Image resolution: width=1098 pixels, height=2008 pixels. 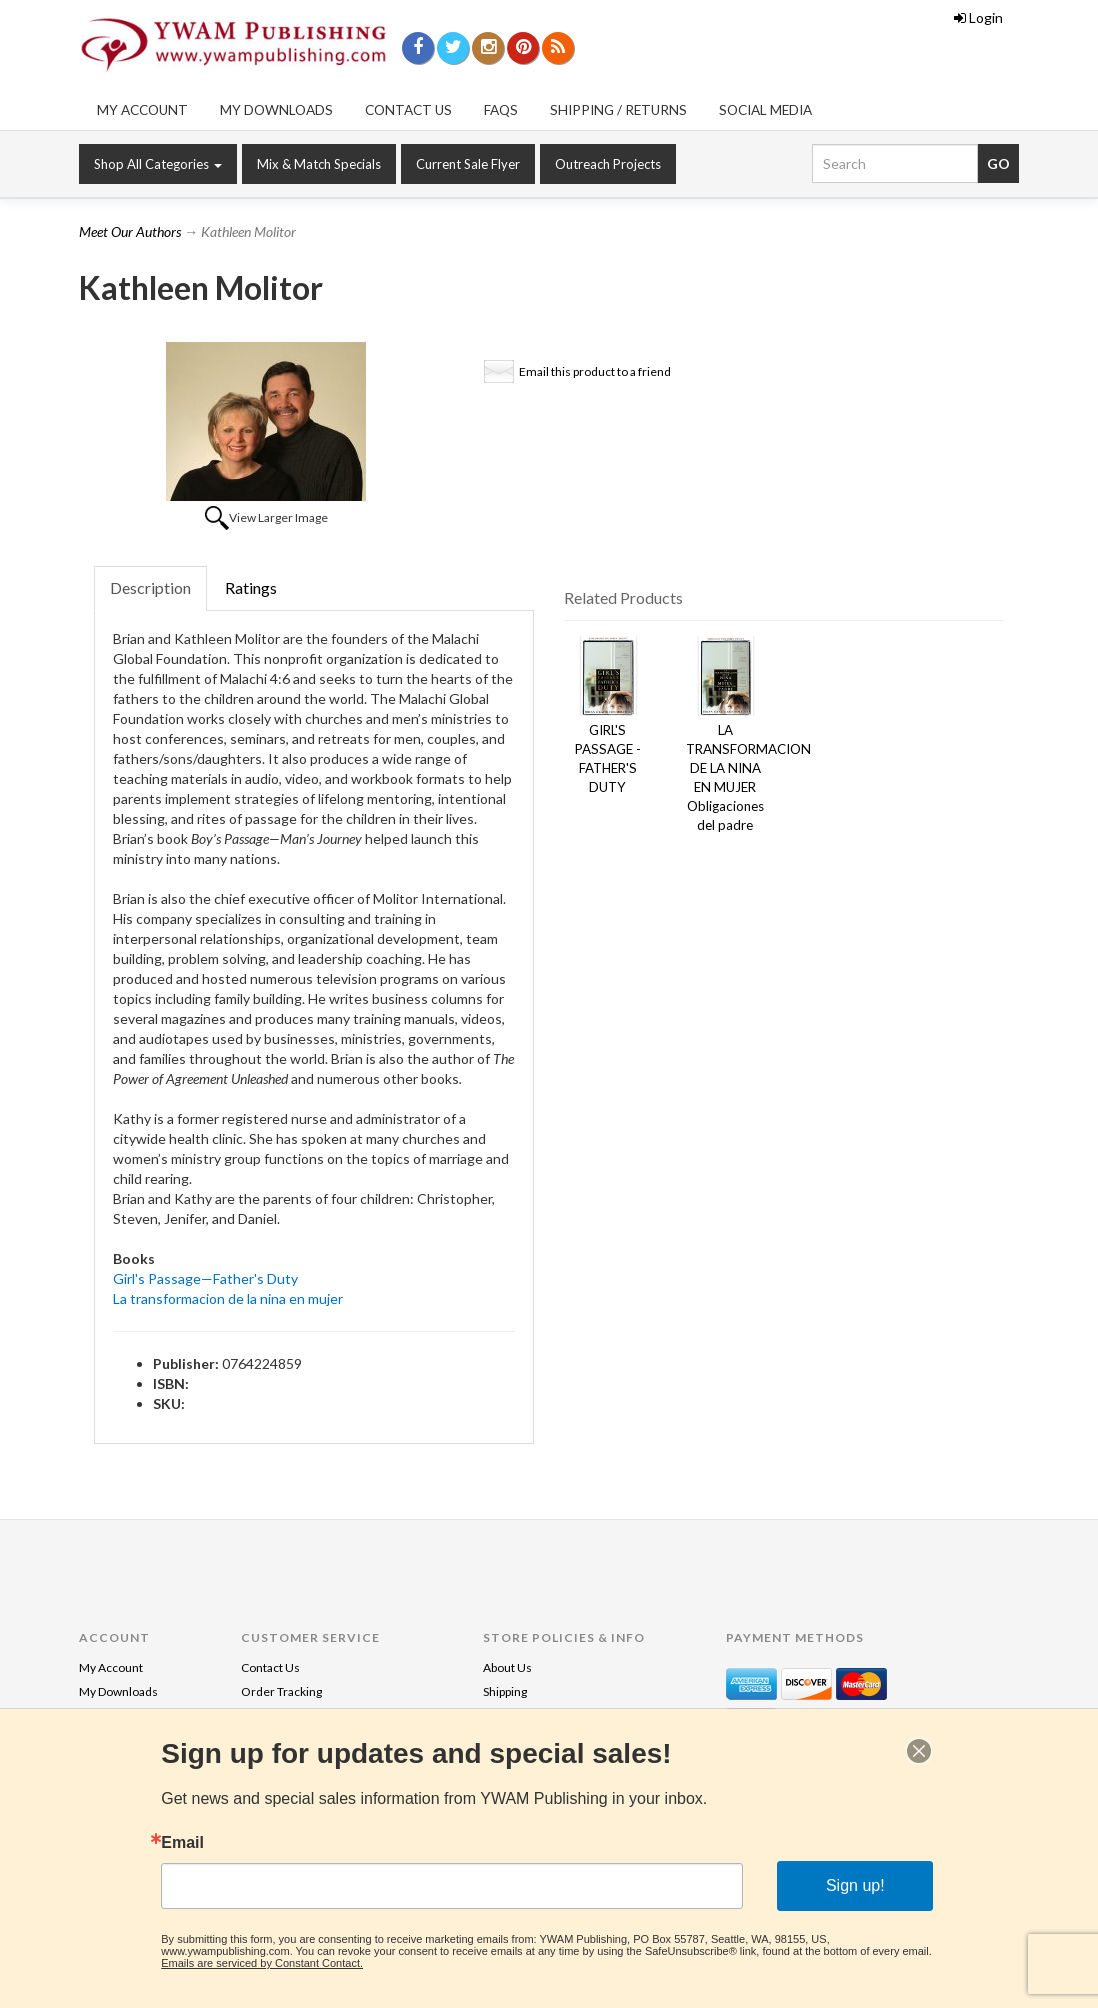 I want to click on Login, so click(x=978, y=17).